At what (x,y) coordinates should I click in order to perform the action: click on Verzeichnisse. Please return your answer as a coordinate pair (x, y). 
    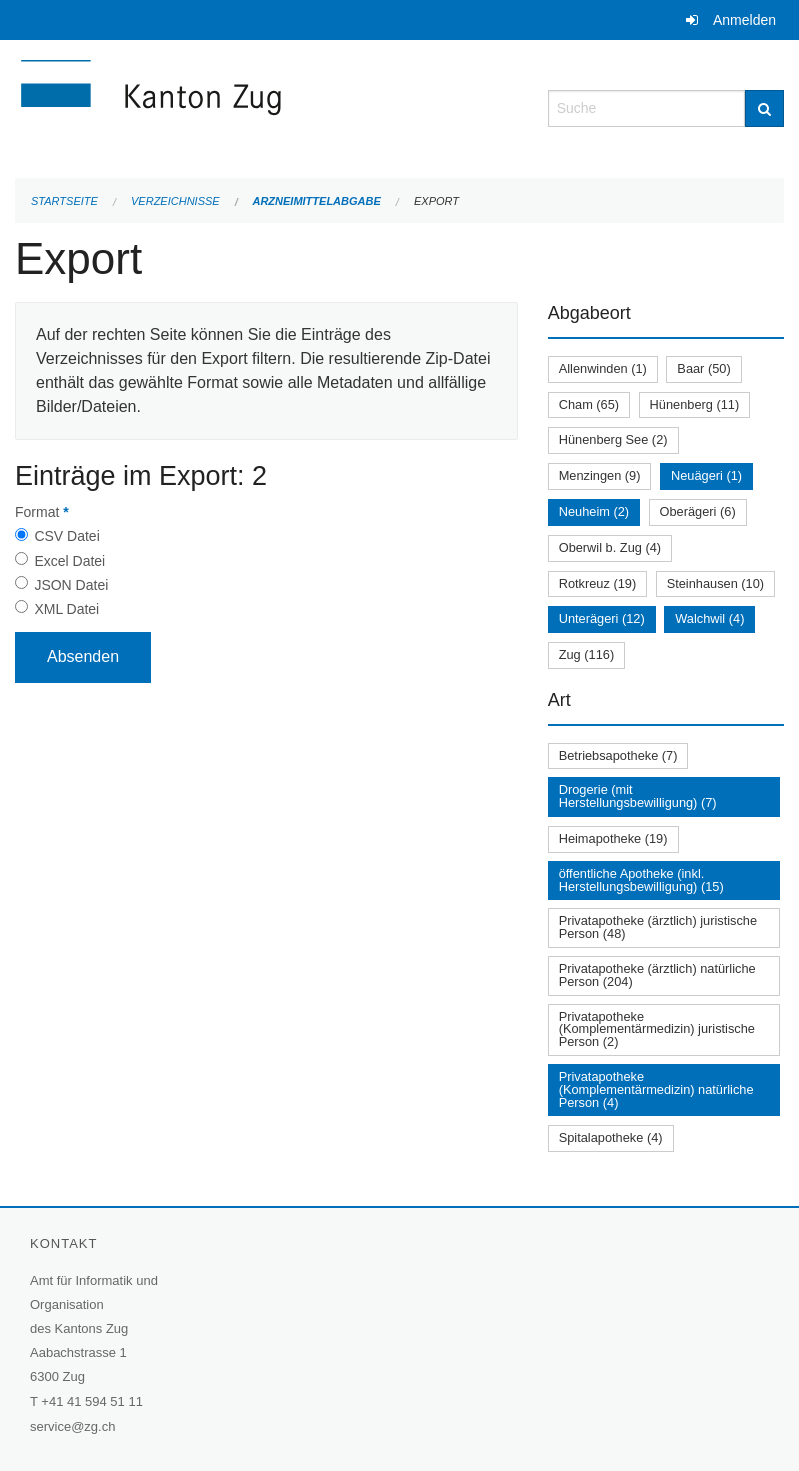
    Looking at the image, I should click on (175, 201).